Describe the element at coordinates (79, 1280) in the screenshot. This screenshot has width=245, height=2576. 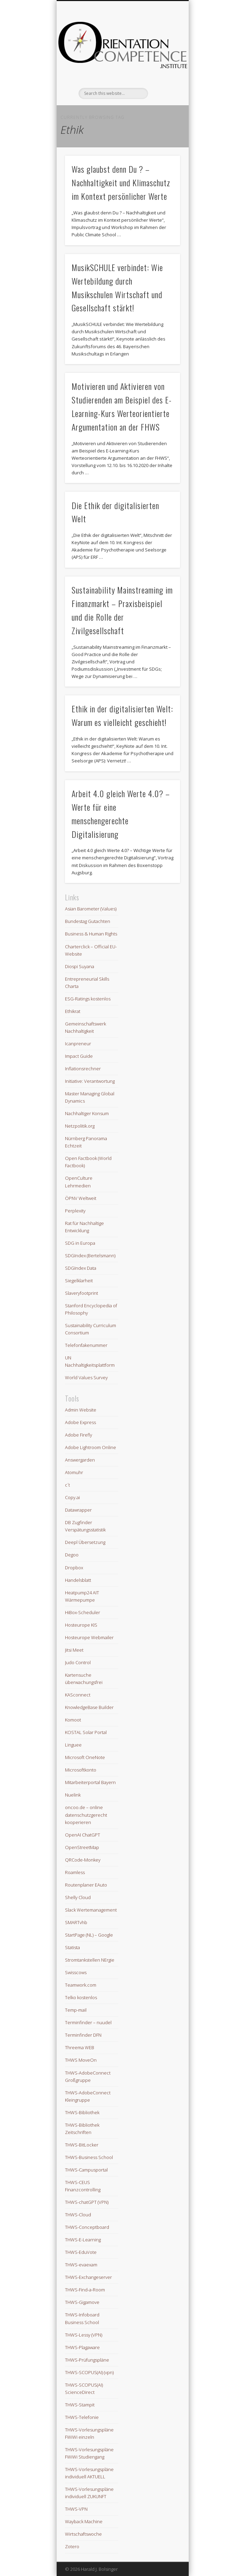
I see `Siegelklarheit` at that location.